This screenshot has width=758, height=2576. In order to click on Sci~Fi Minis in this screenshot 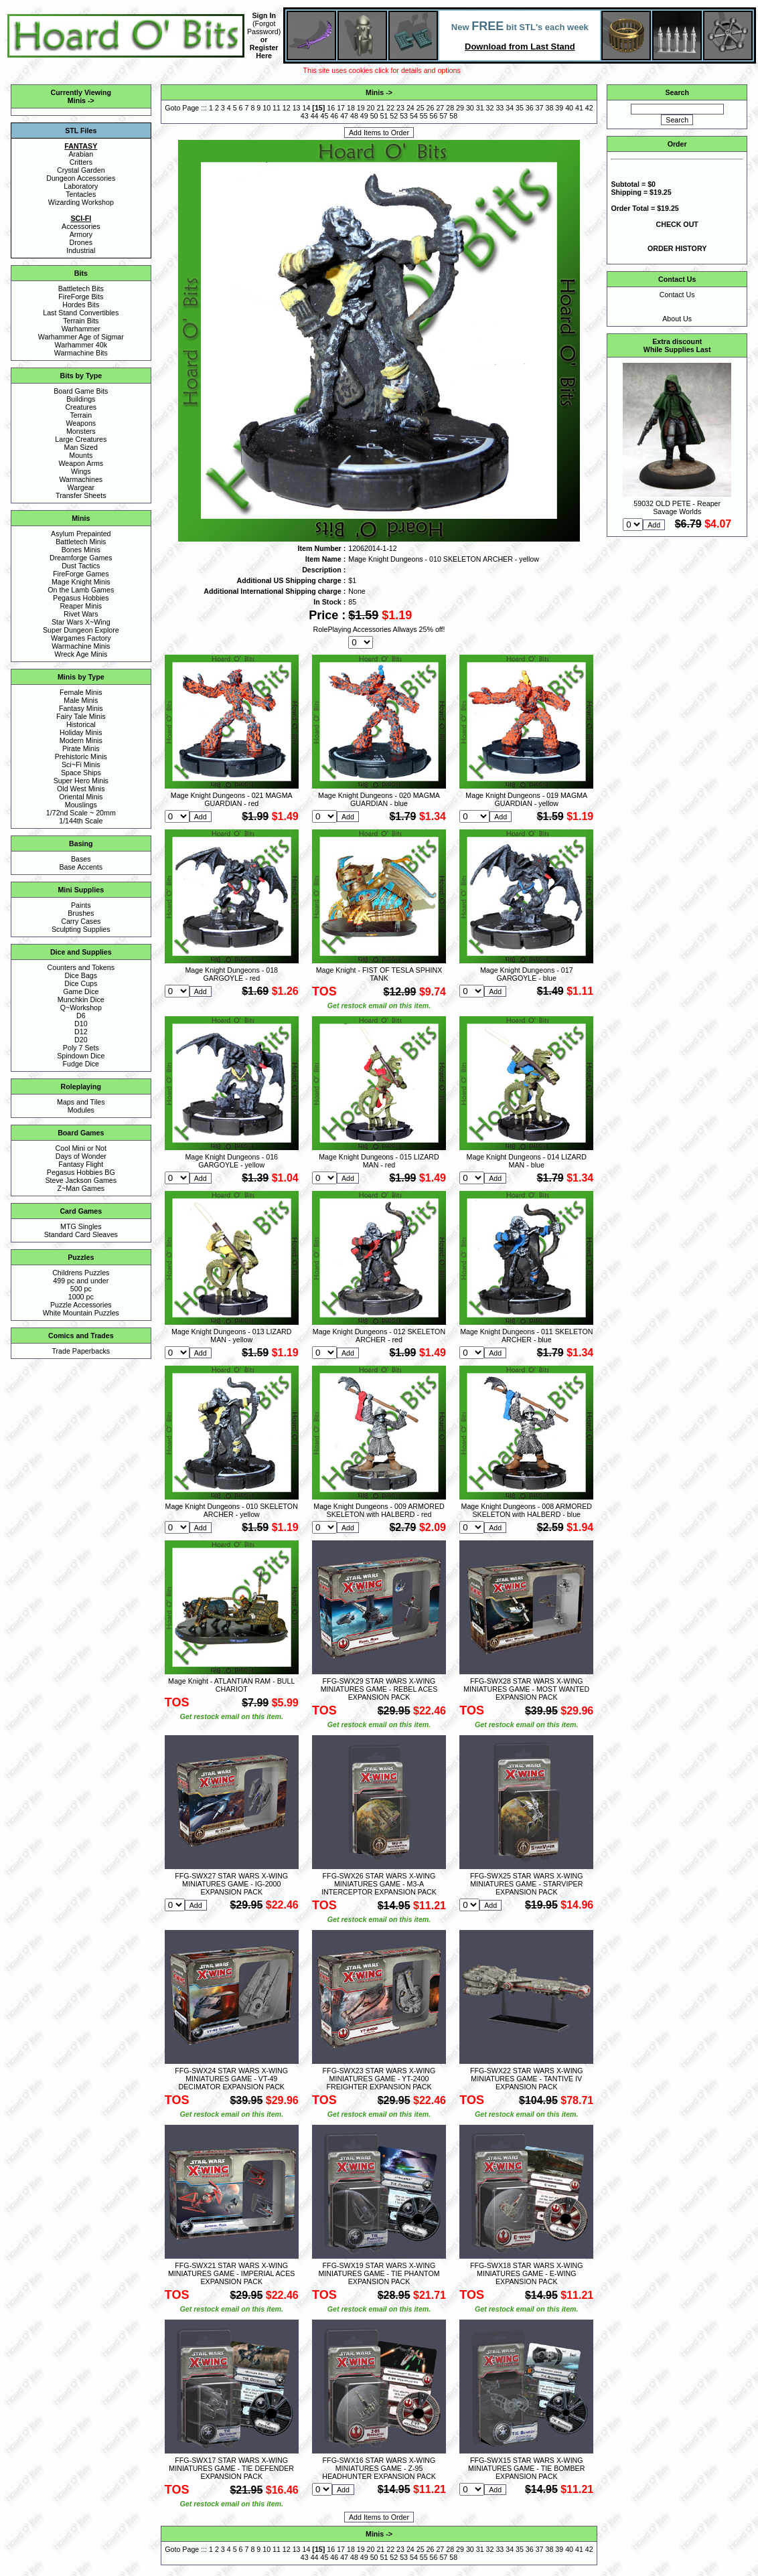, I will do `click(81, 764)`.